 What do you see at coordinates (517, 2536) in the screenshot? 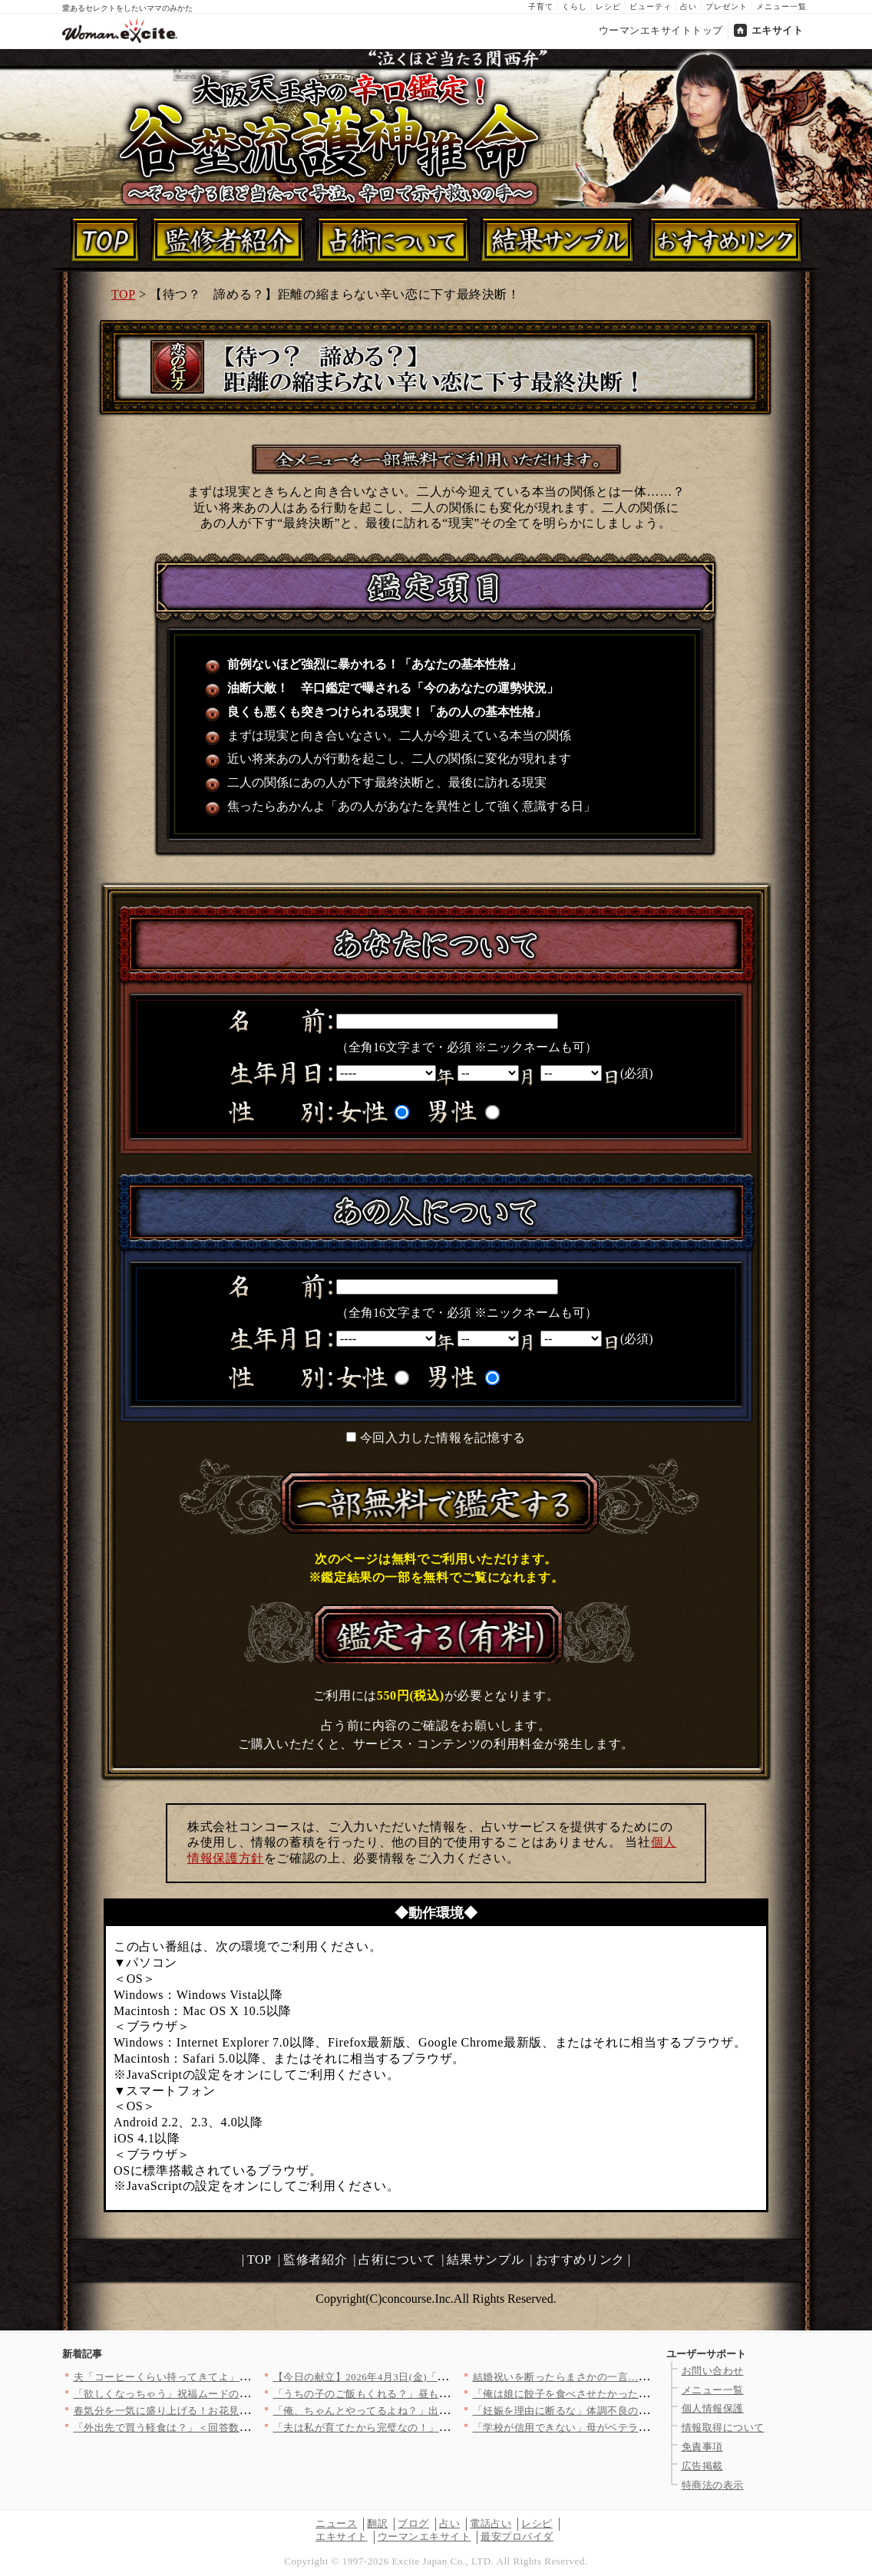
I see `最安プロバイダ` at bounding box center [517, 2536].